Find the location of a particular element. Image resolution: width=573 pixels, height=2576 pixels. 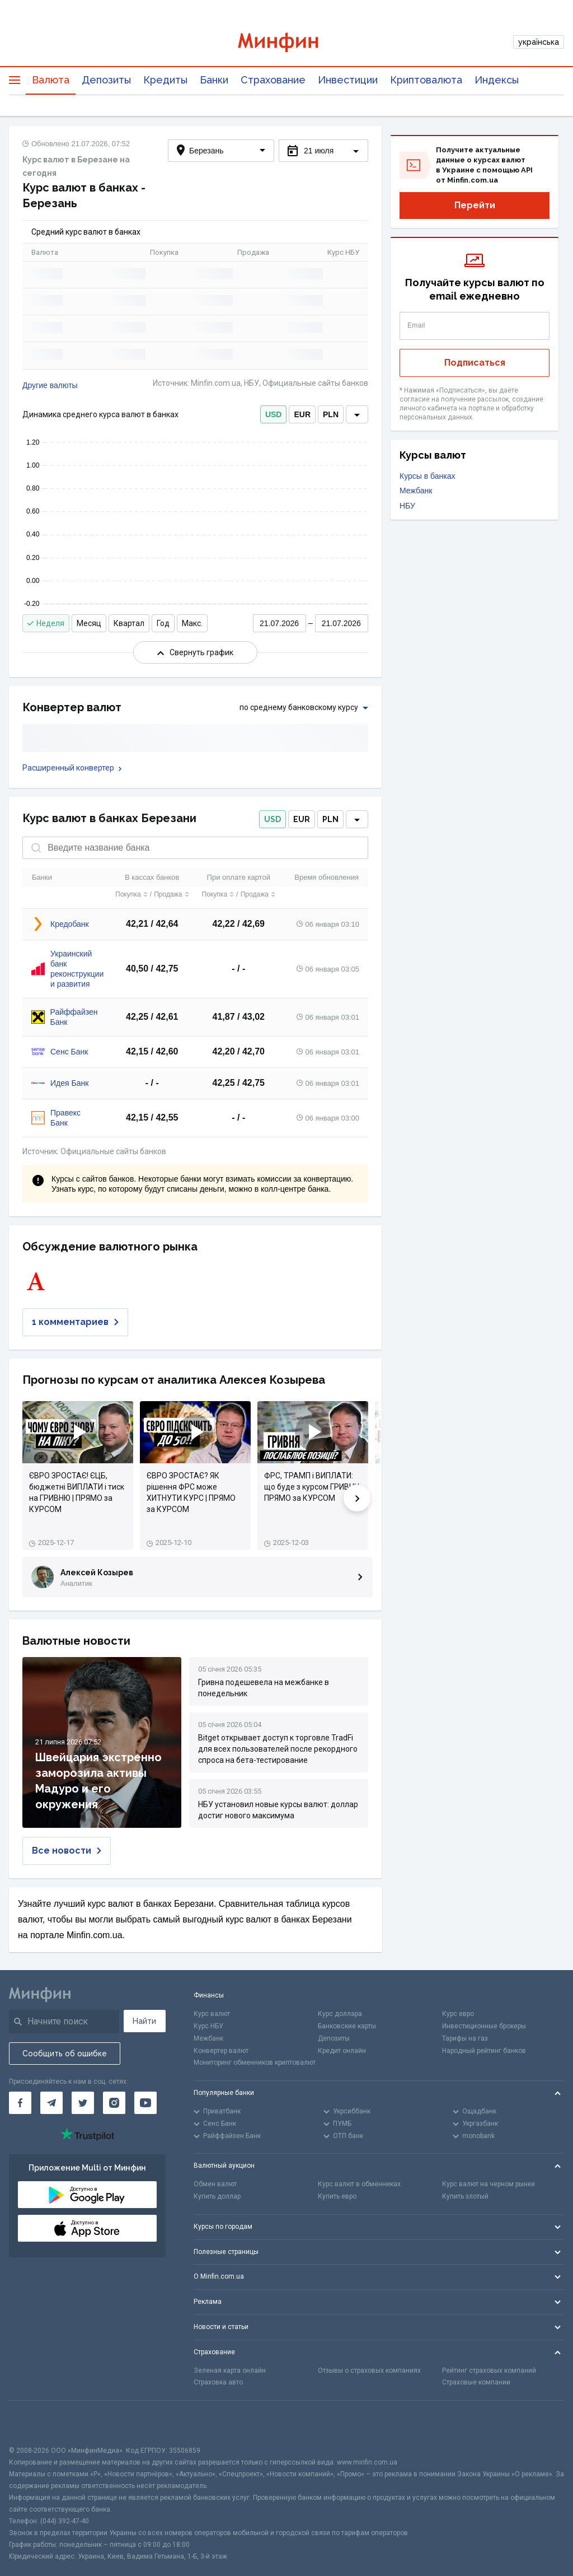

Страховые компании is located at coordinates (476, 2382).